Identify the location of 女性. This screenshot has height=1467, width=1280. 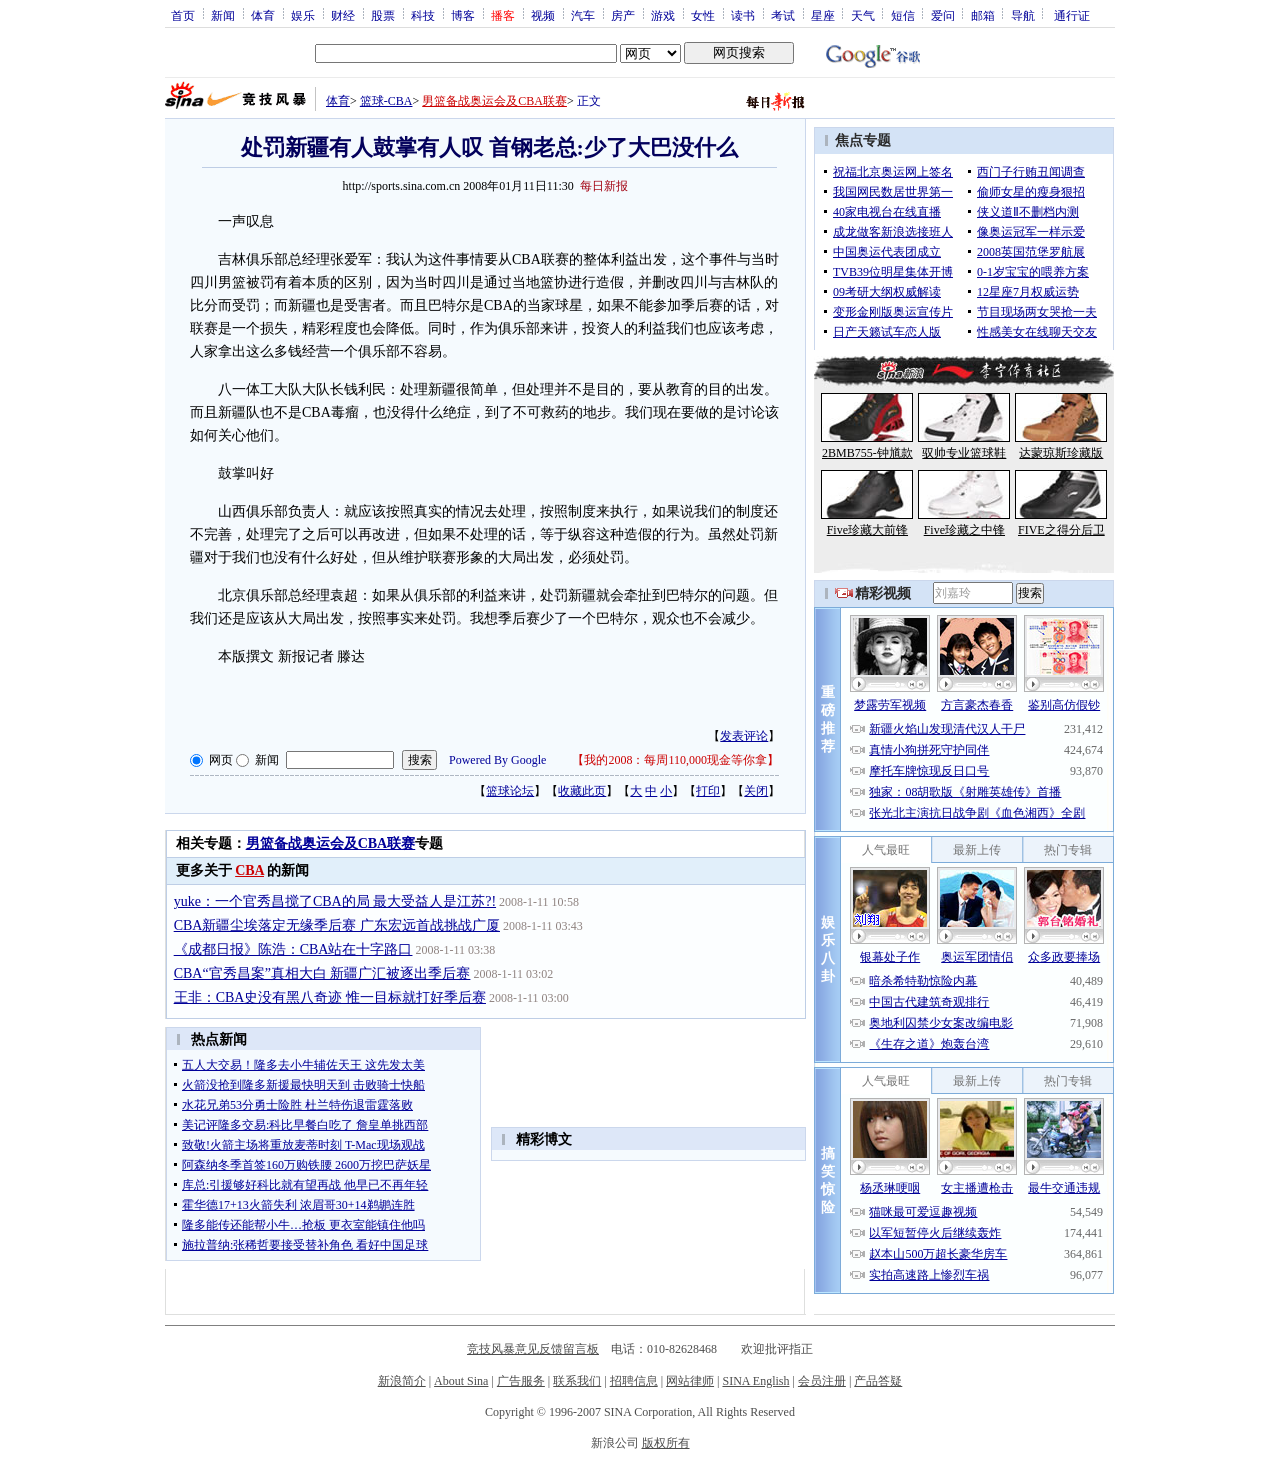
(703, 15).